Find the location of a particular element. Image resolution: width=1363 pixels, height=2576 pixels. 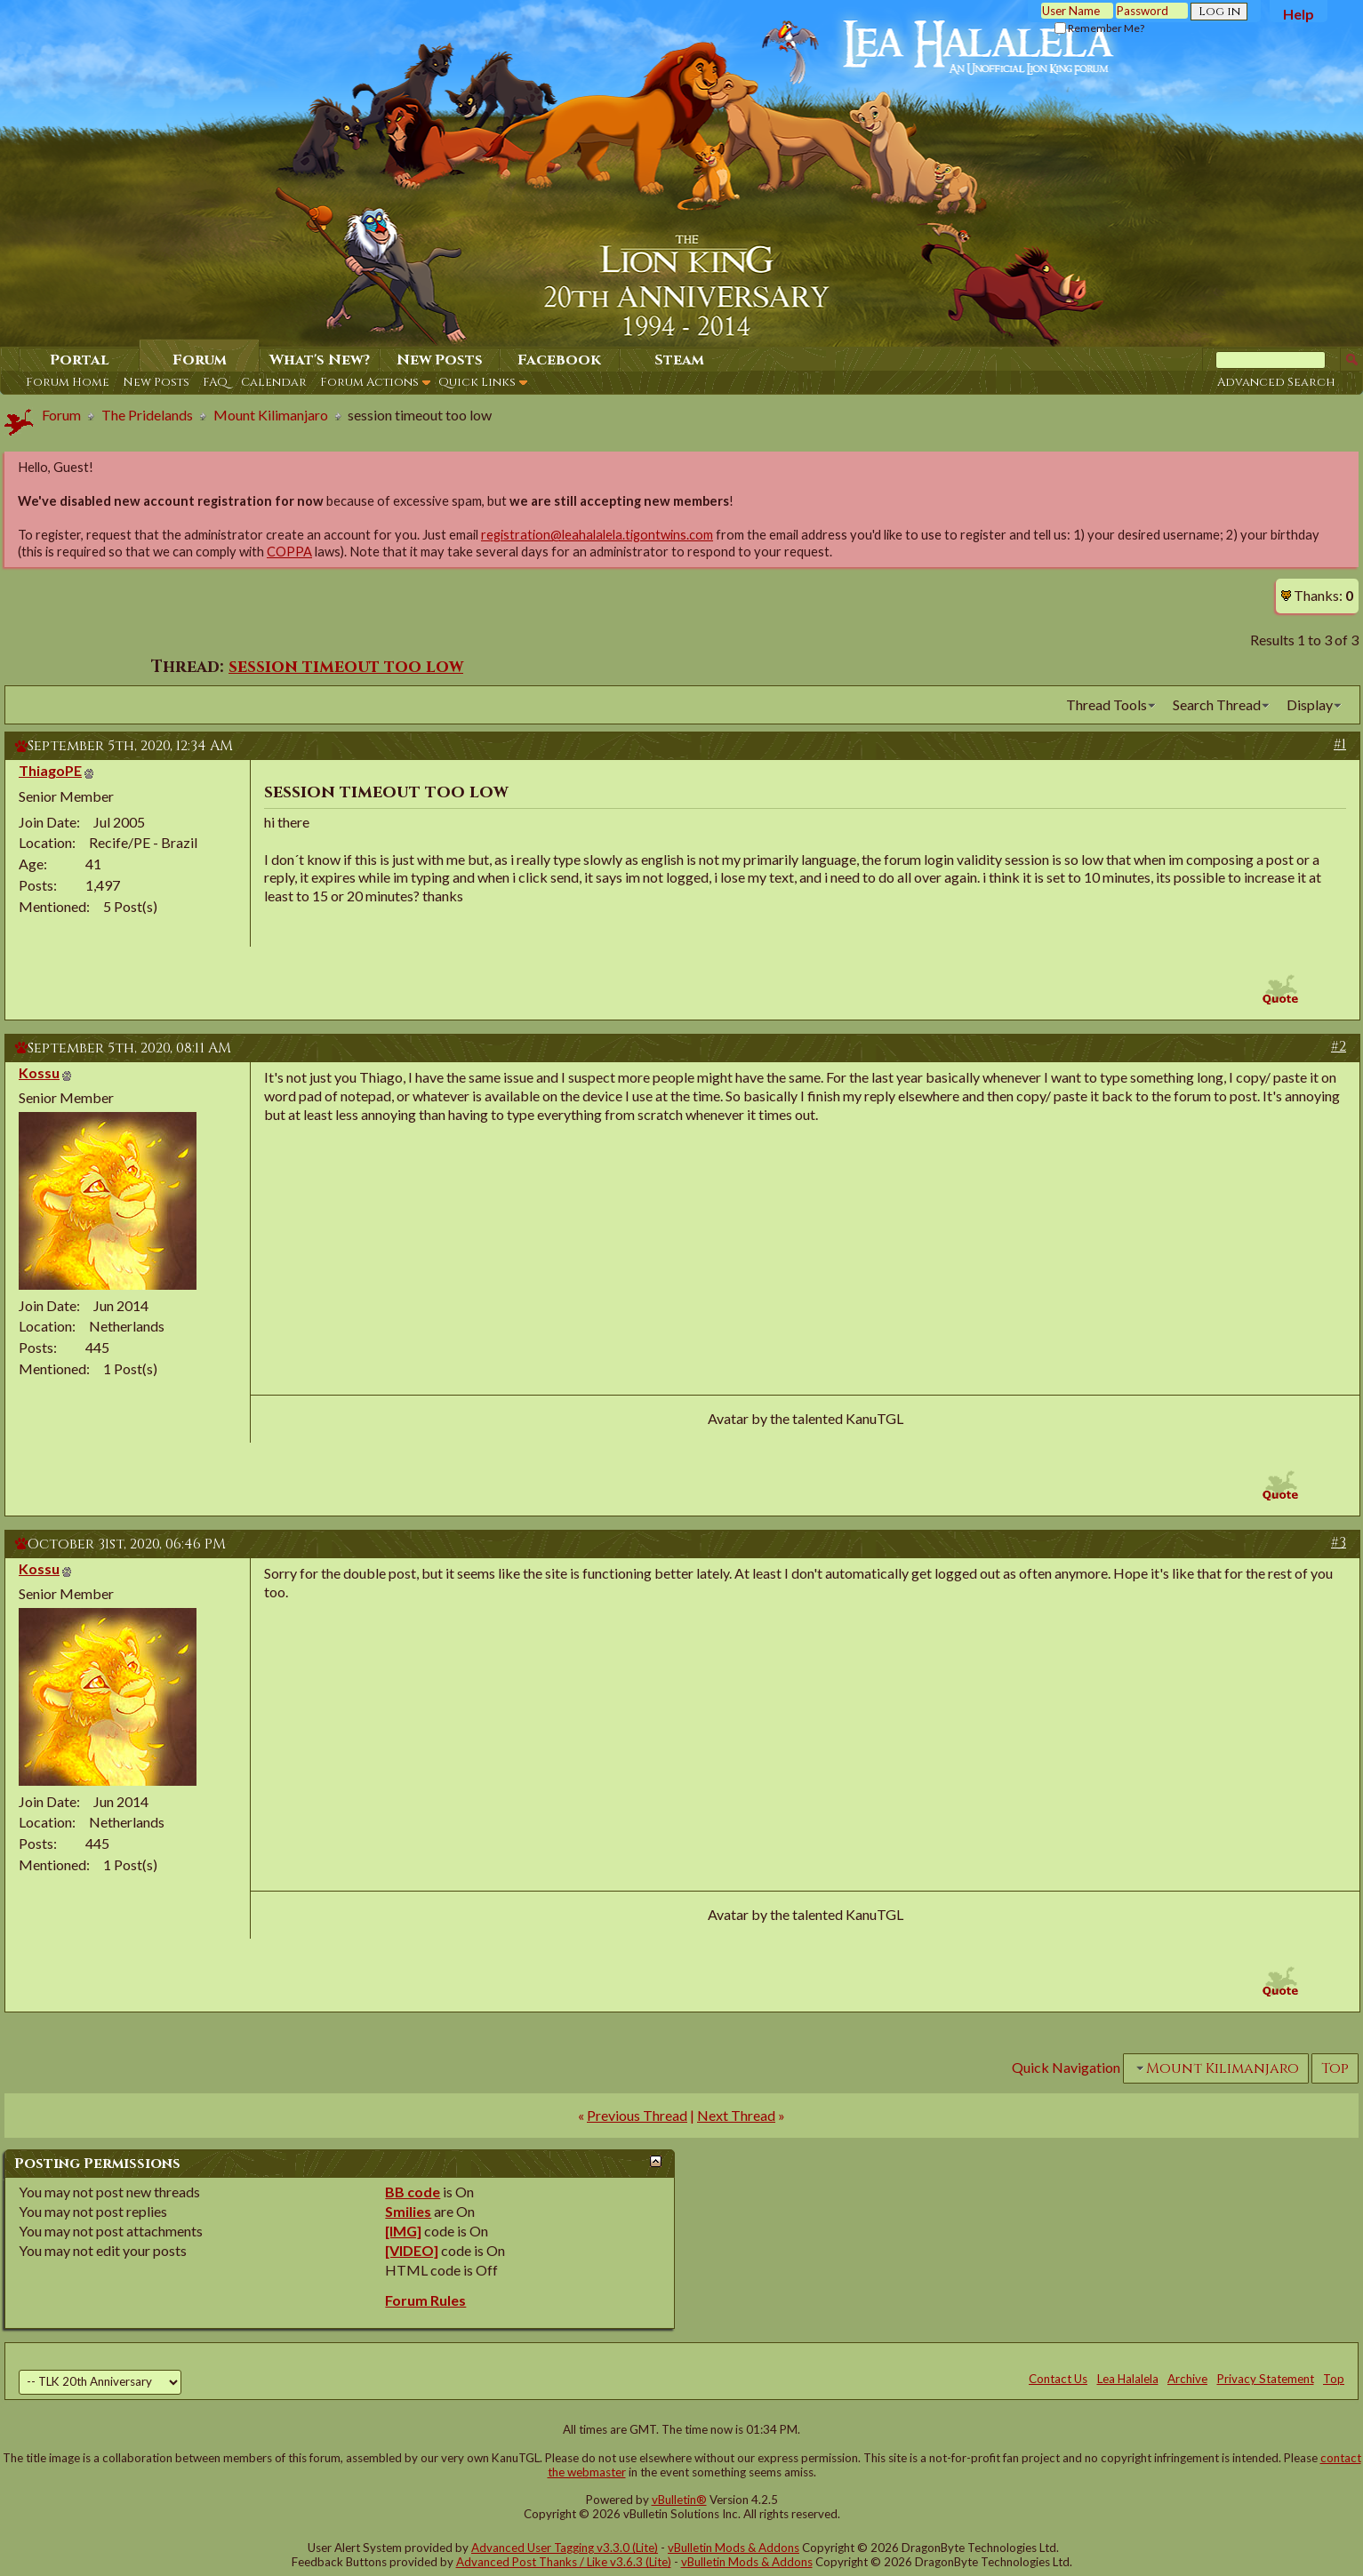

Thread Tools is located at coordinates (1106, 704).